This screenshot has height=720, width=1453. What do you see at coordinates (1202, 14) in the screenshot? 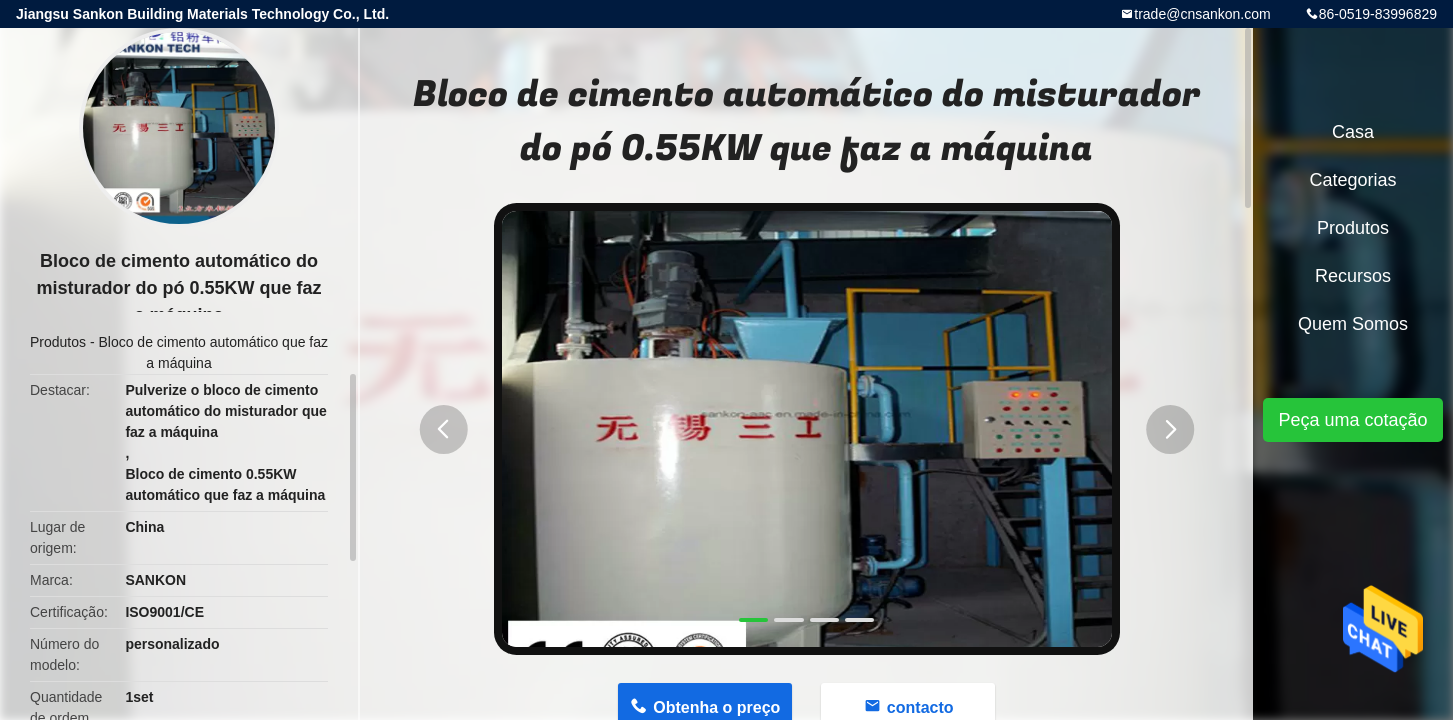
I see `trade@cnsankon.com` at bounding box center [1202, 14].